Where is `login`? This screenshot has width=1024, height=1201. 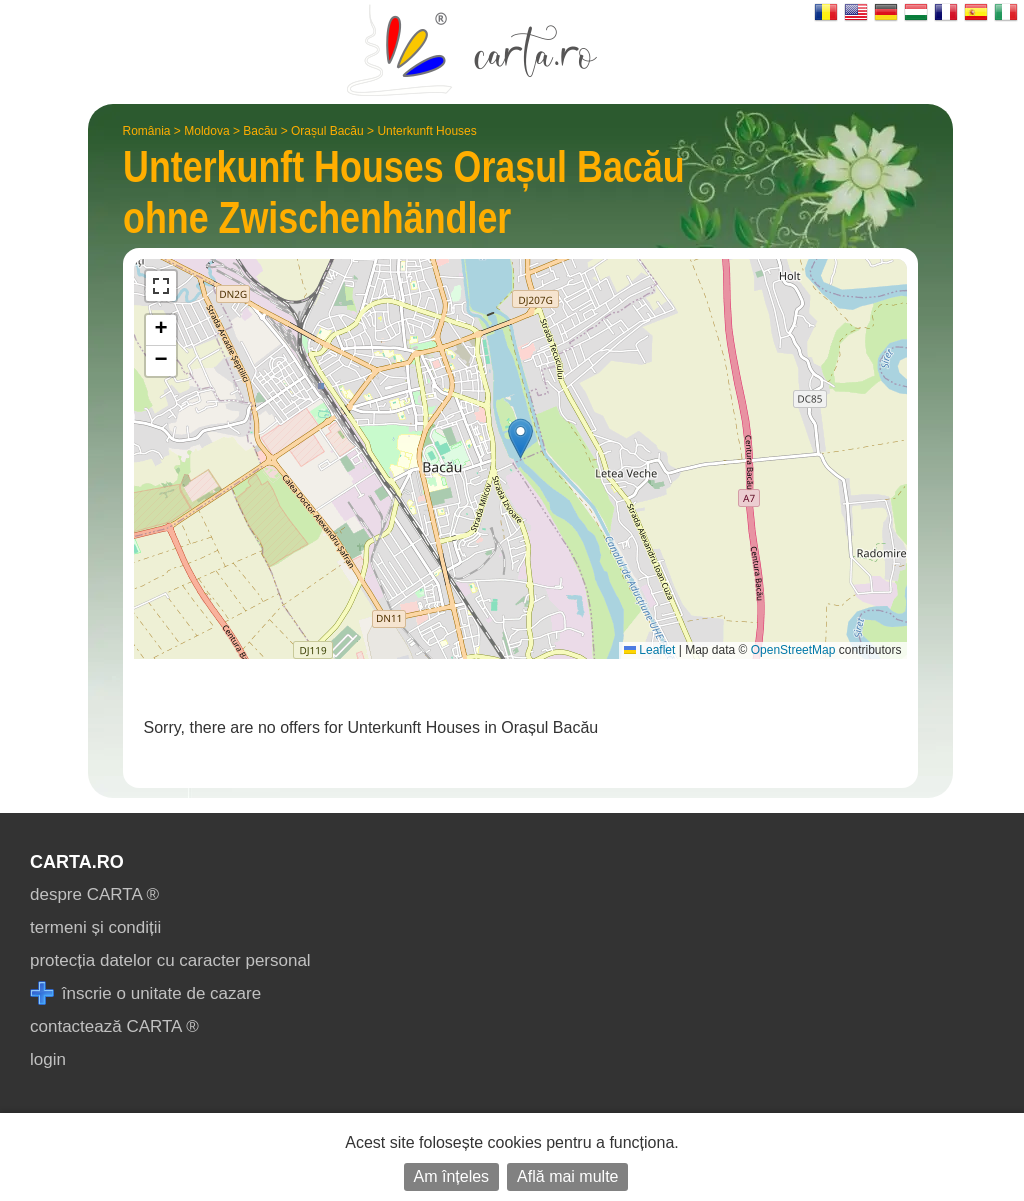
login is located at coordinates (48, 1059).